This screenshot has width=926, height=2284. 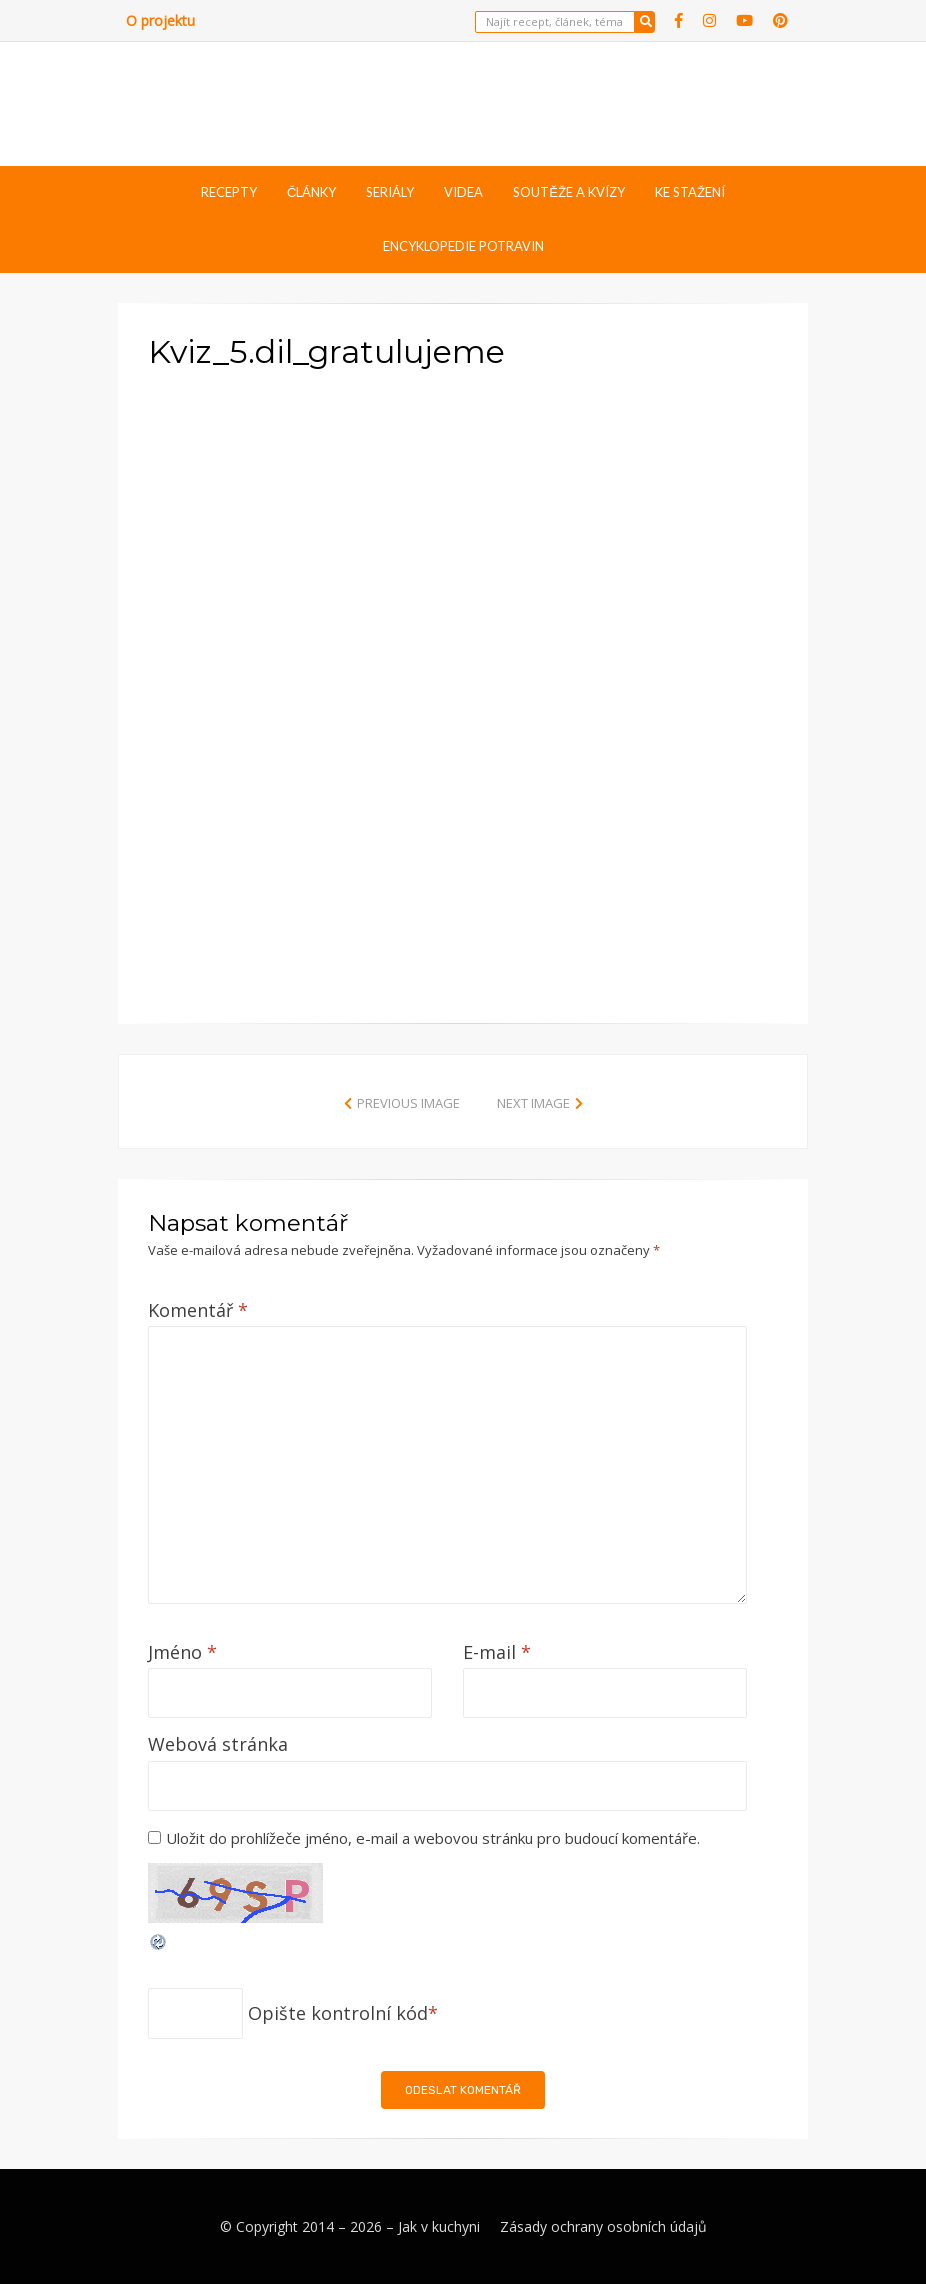 What do you see at coordinates (433, 1838) in the screenshot?
I see `Uložit do prohlížeče jméno, e-mail a webovou stránku pro budoucí komentáře.` at bounding box center [433, 1838].